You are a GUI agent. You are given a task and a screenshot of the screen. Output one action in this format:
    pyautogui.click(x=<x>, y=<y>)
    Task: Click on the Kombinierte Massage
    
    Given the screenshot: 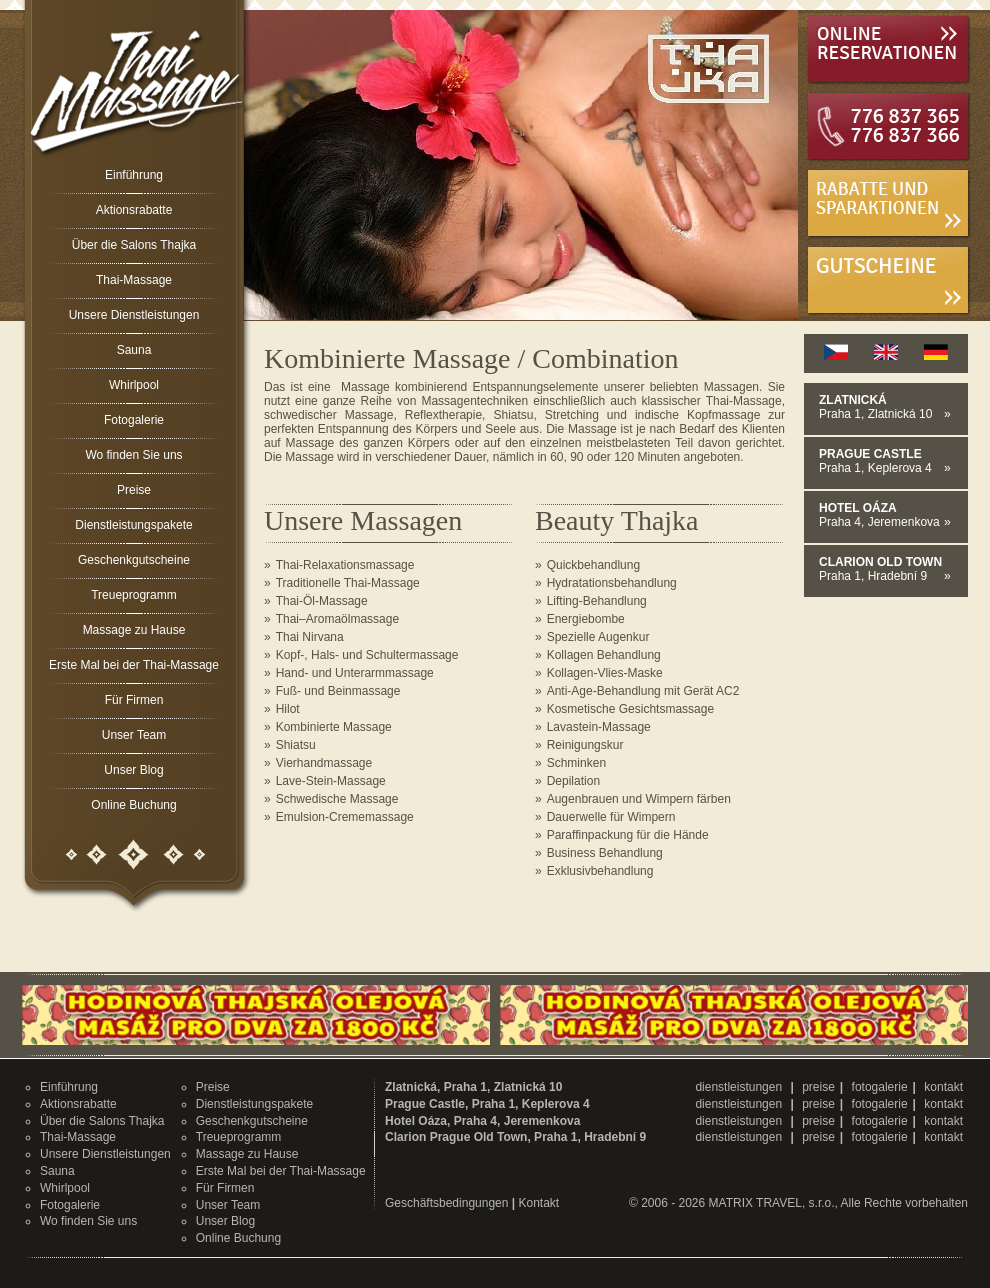 What is the action you would take?
    pyautogui.click(x=334, y=727)
    